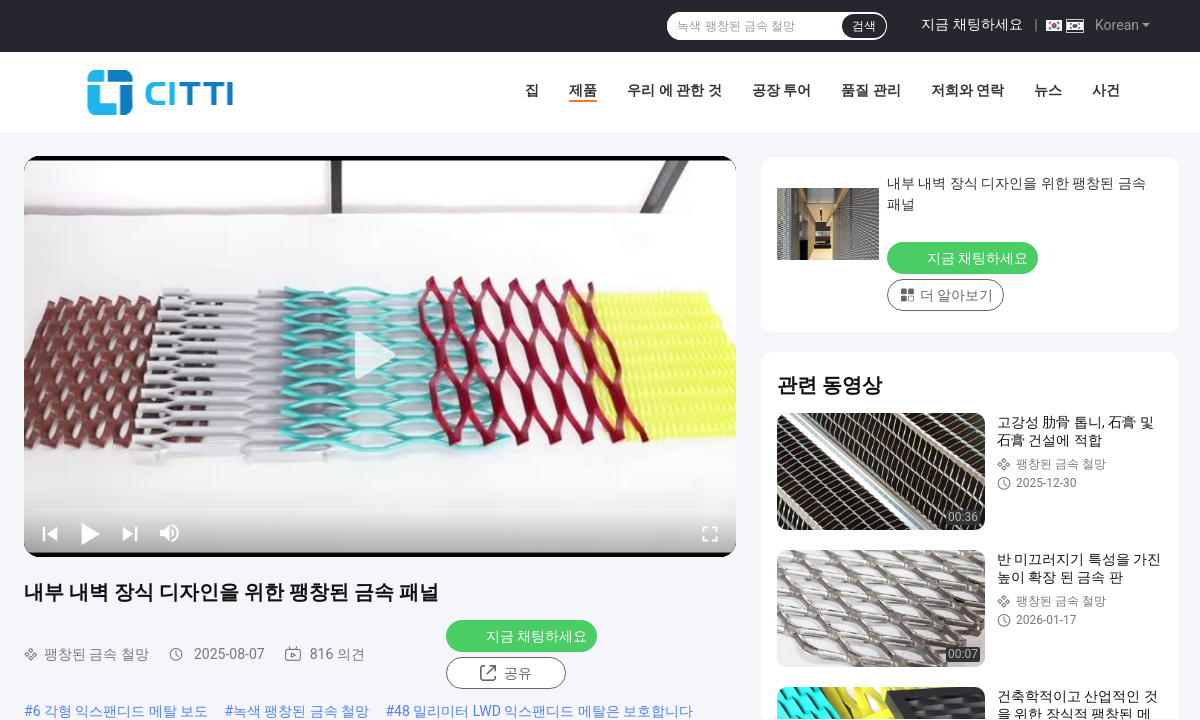 The image size is (1200, 720). I want to click on 뉴스, so click(1048, 90).